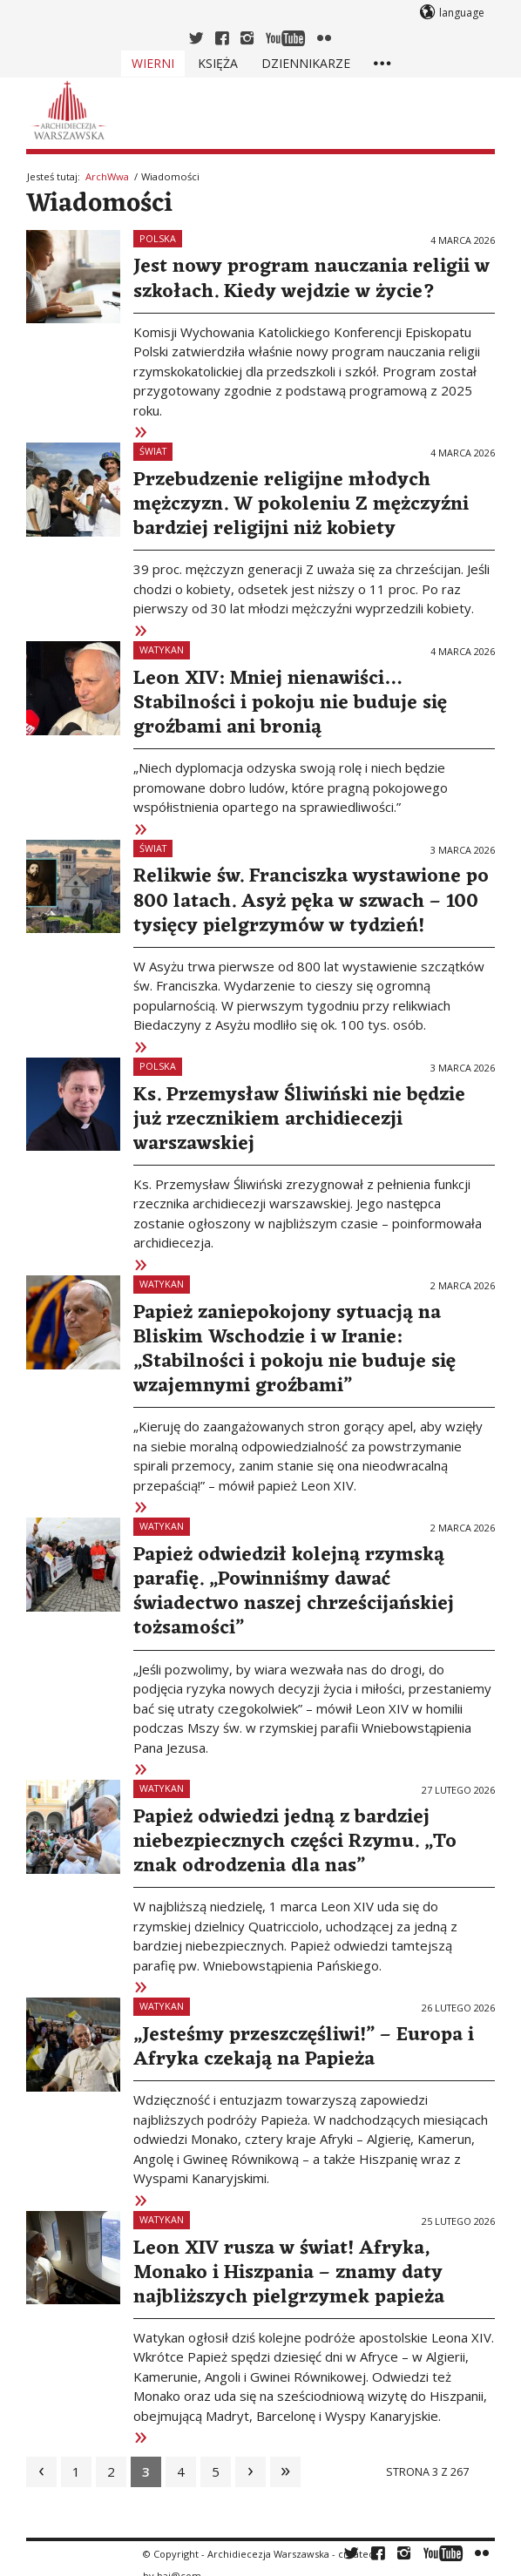  What do you see at coordinates (268, 2553) in the screenshot?
I see `Archidiecezja Warszawska` at bounding box center [268, 2553].